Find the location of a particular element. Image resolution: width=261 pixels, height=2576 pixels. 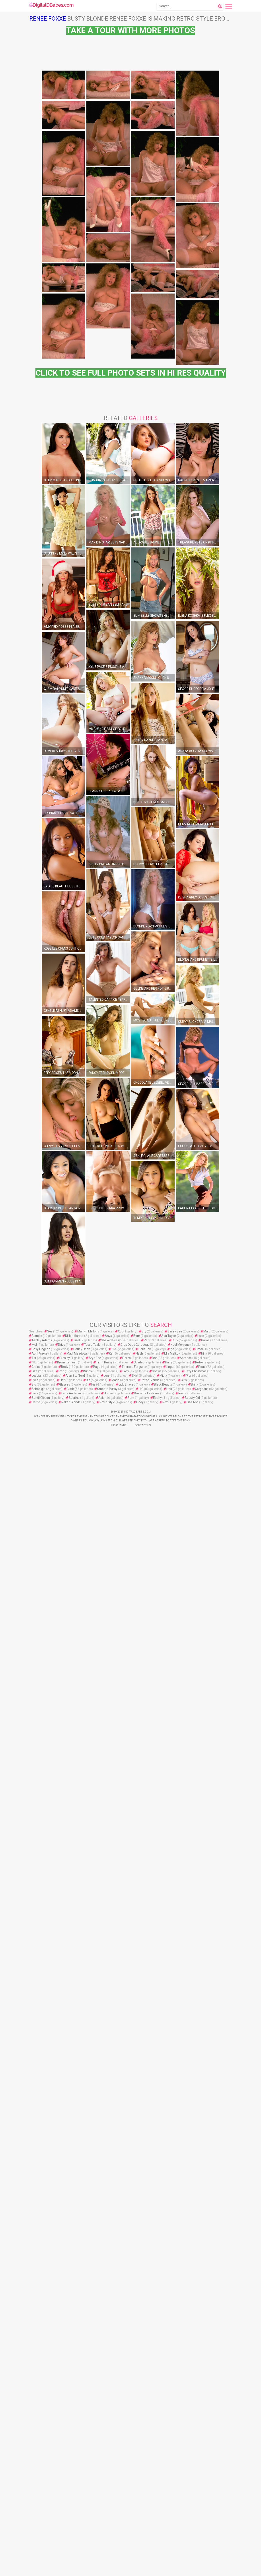

Rie is located at coordinates (180, 2537).